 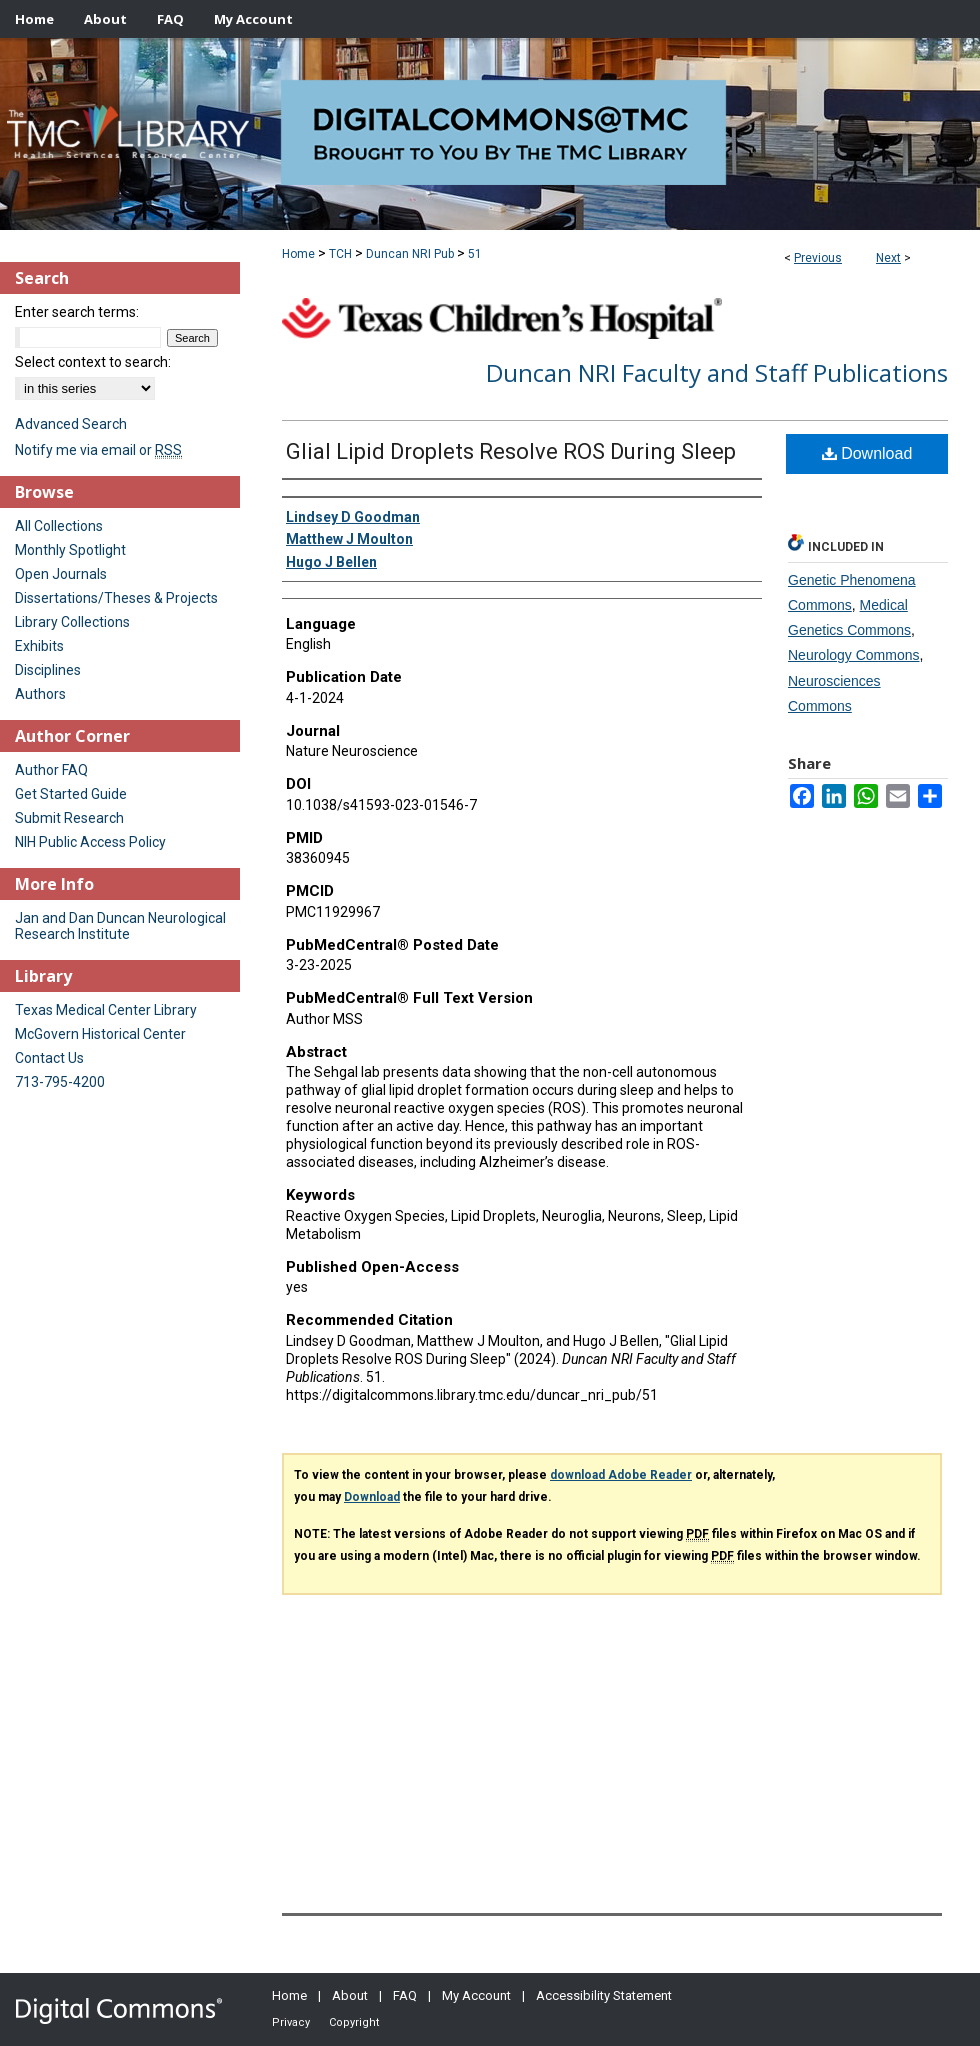 What do you see at coordinates (116, 598) in the screenshot?
I see `Dissertations/Theses & Projects` at bounding box center [116, 598].